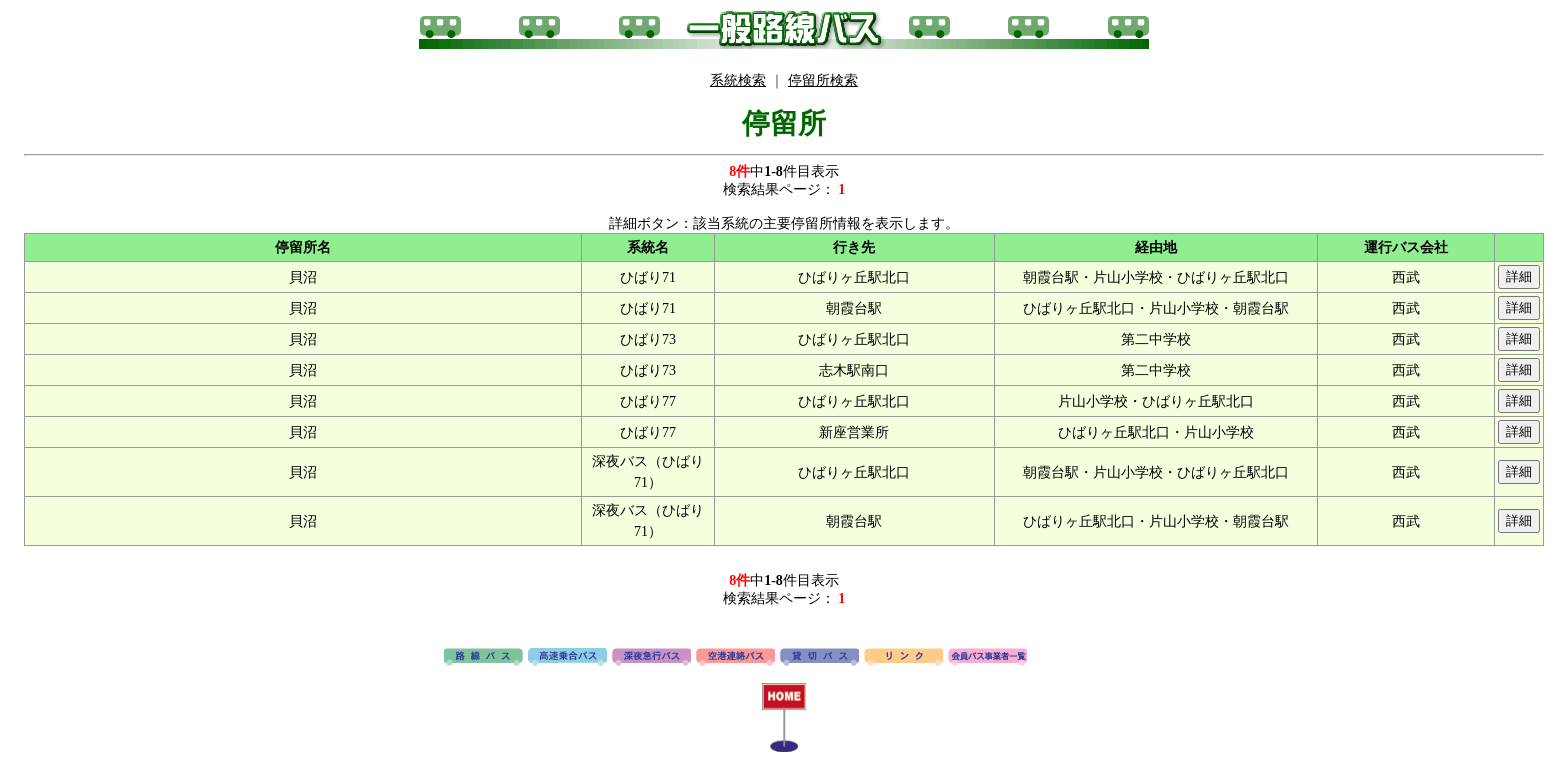  Describe the element at coordinates (567, 658) in the screenshot. I see `高速バス` at that location.